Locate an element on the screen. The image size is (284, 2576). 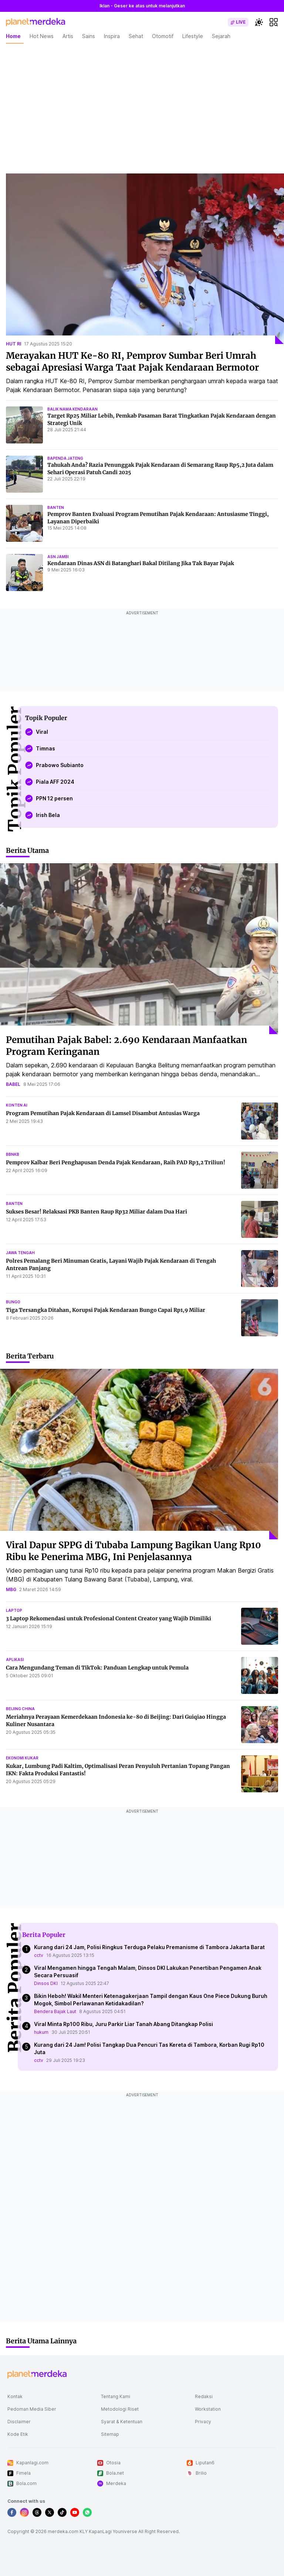
Lifestyle is located at coordinates (192, 36).